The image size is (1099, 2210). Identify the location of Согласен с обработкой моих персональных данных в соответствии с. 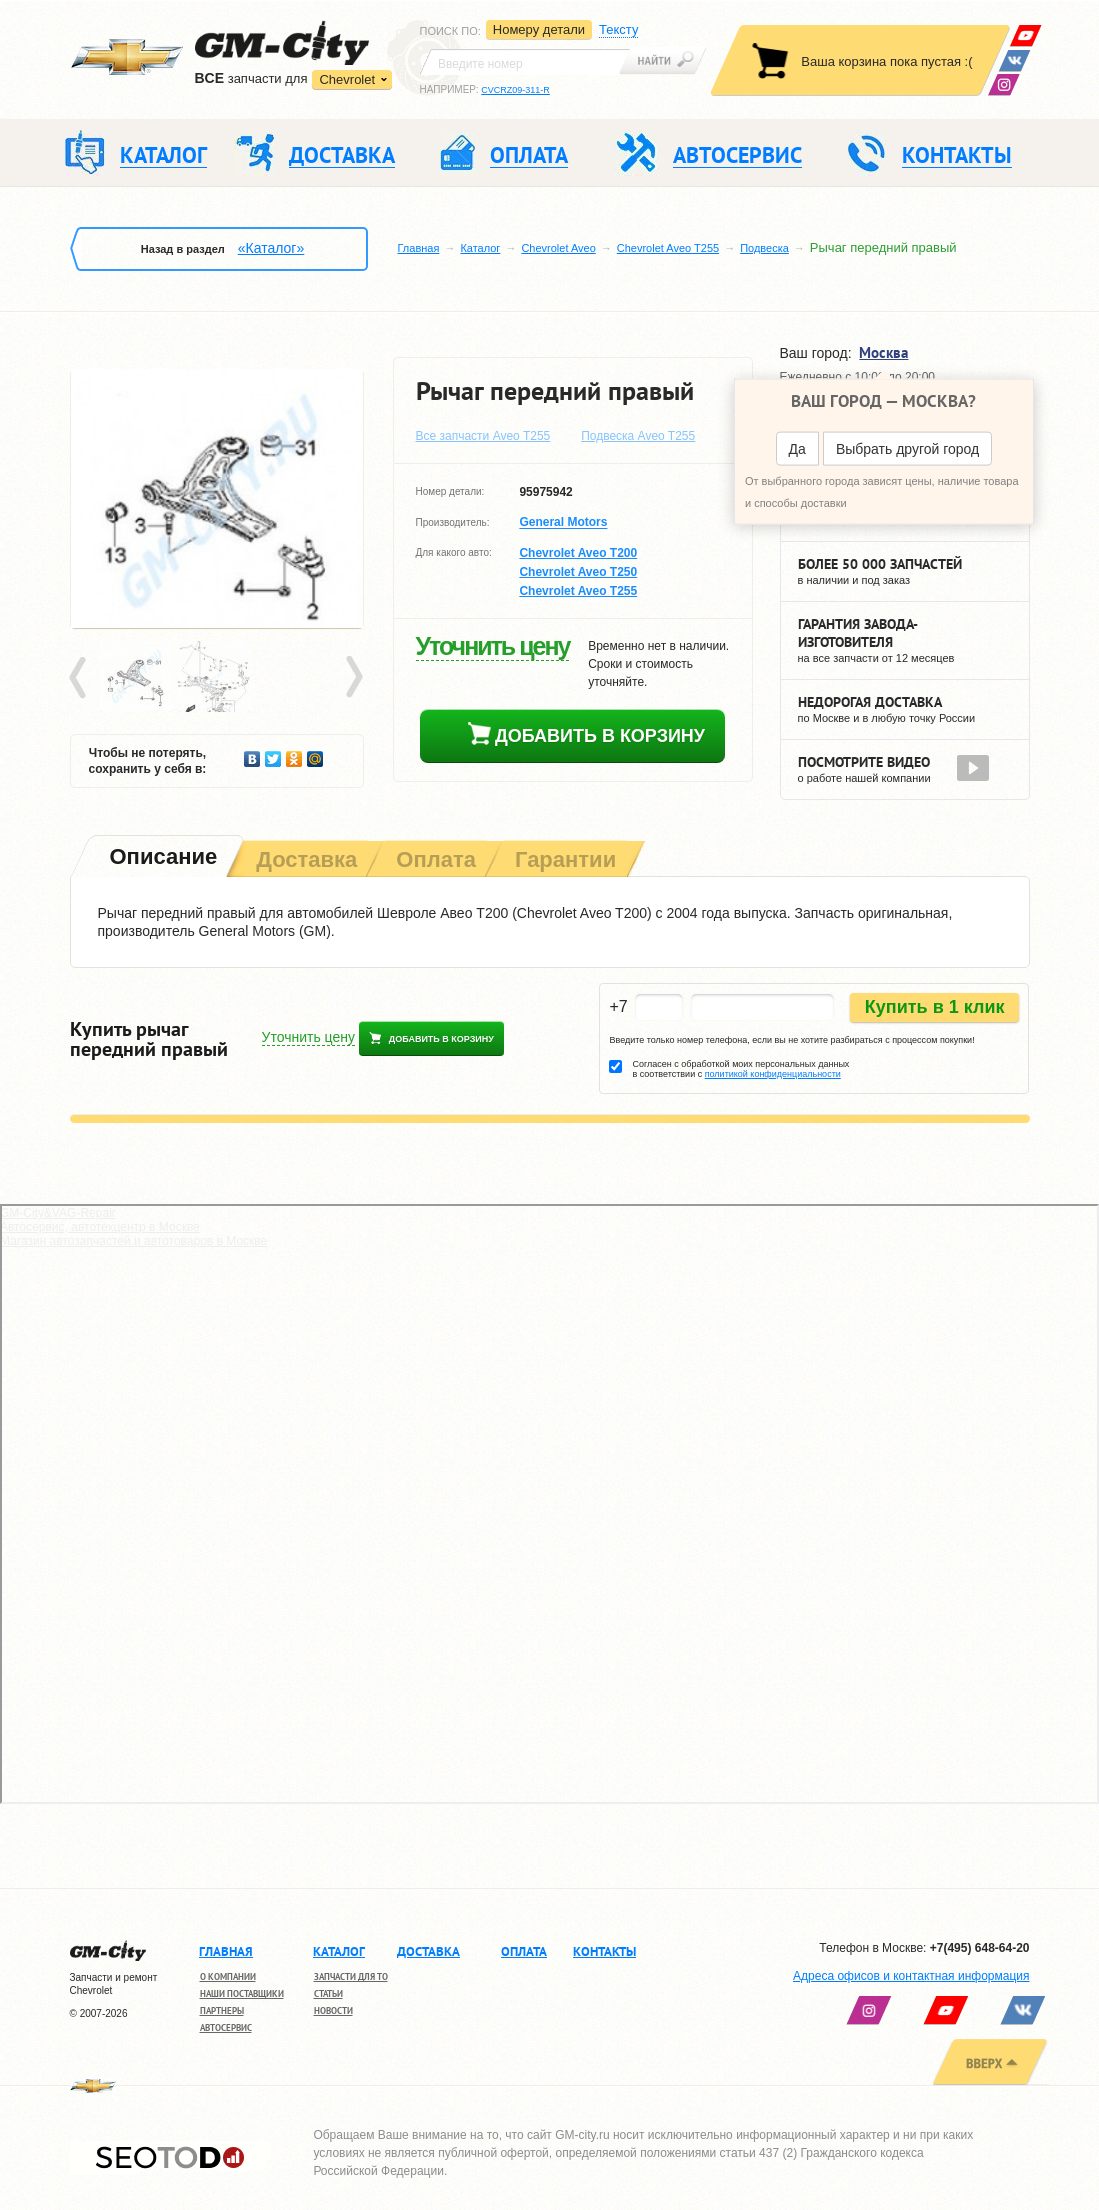
(740, 1069).